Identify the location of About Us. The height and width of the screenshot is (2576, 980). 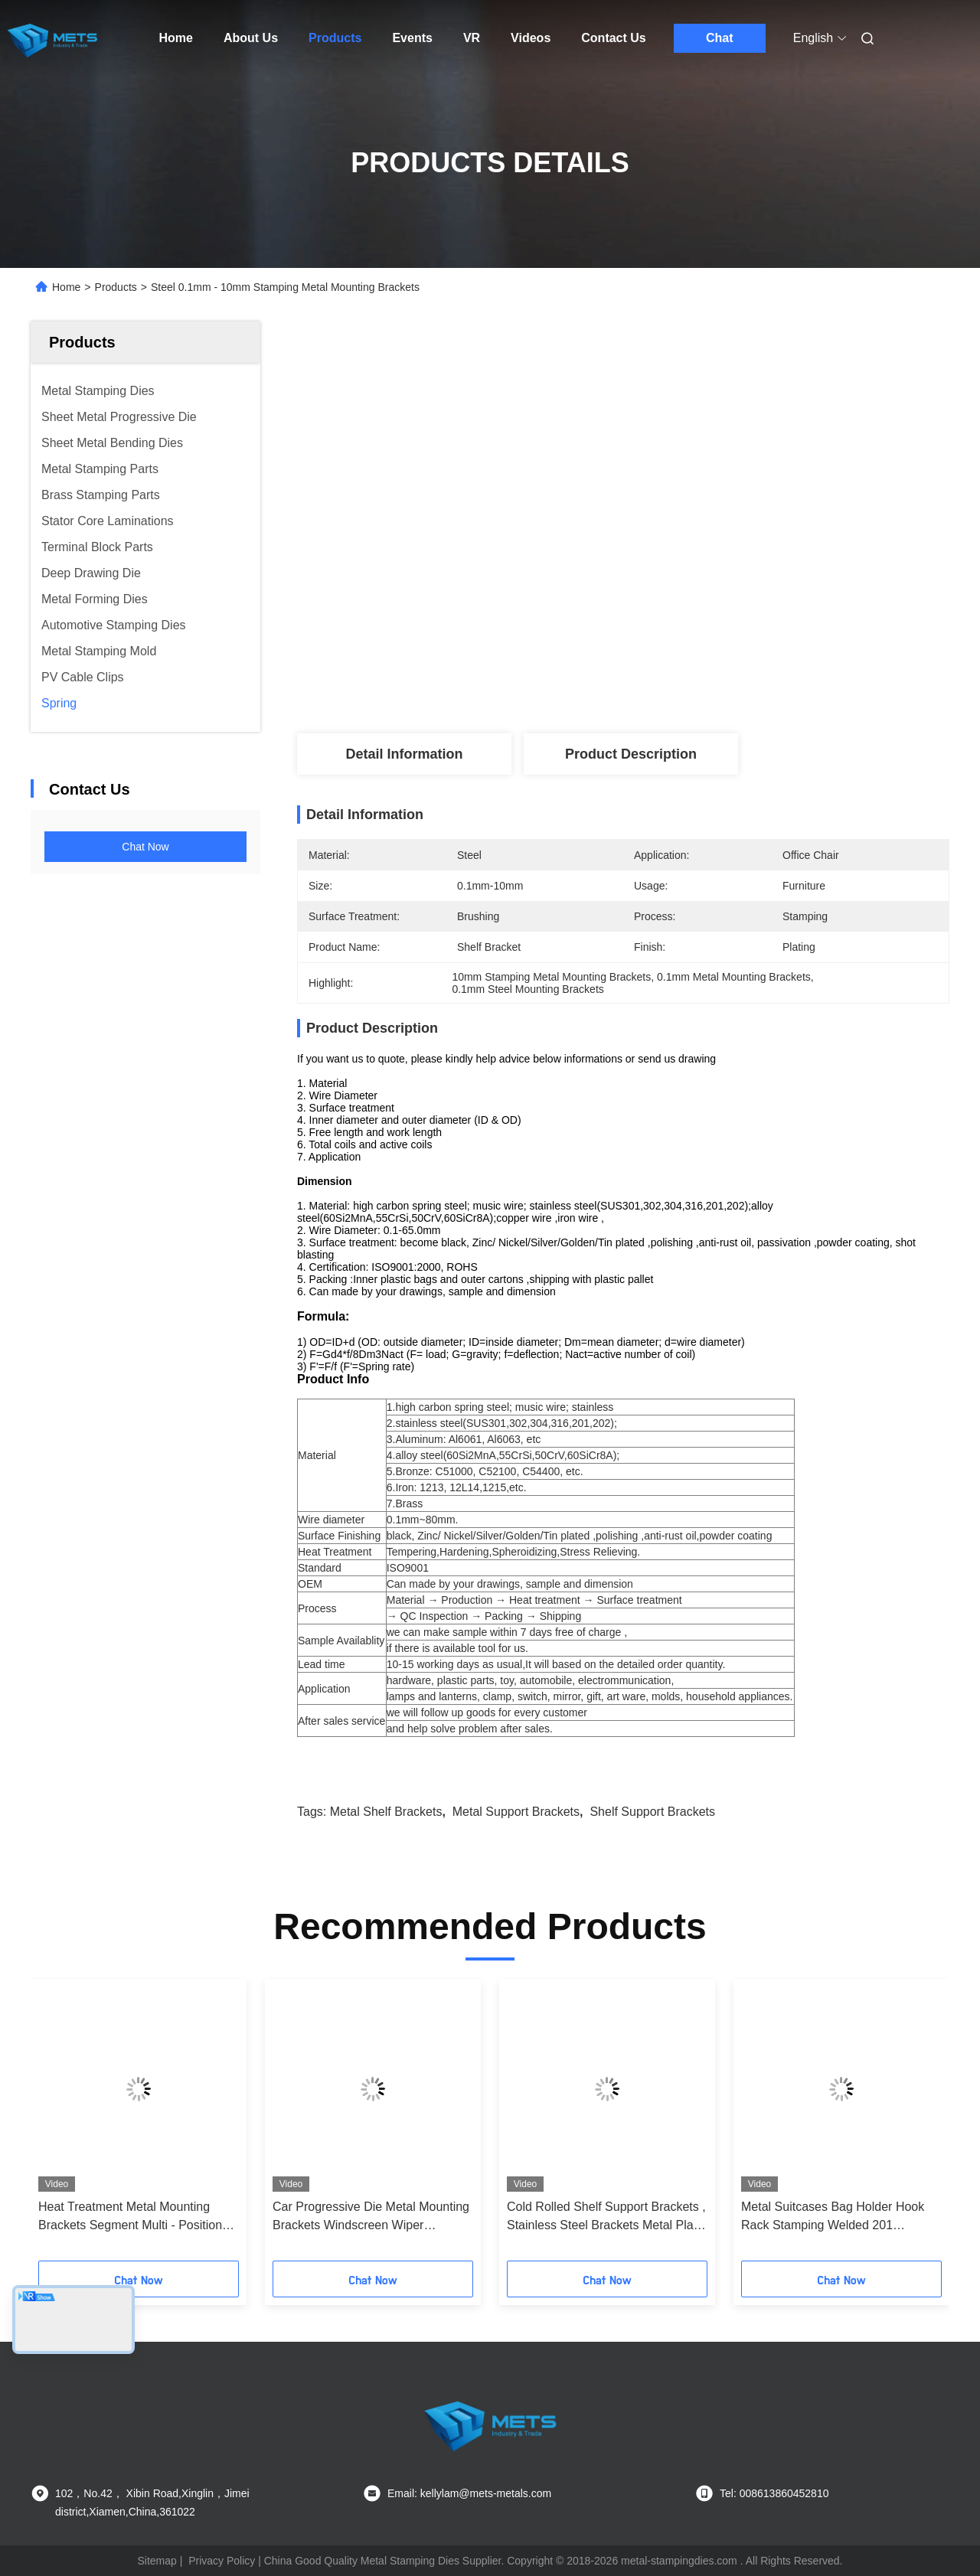
(251, 37).